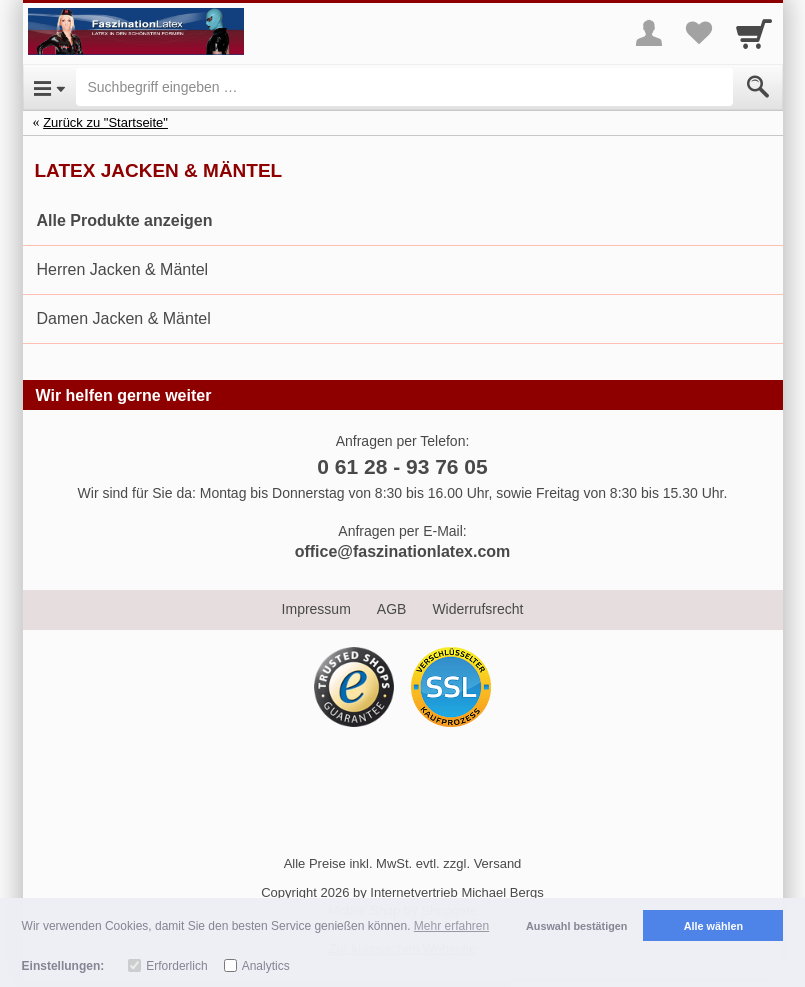 The width and height of the screenshot is (805, 987). Describe the element at coordinates (758, 87) in the screenshot. I see `[Submit]` at that location.